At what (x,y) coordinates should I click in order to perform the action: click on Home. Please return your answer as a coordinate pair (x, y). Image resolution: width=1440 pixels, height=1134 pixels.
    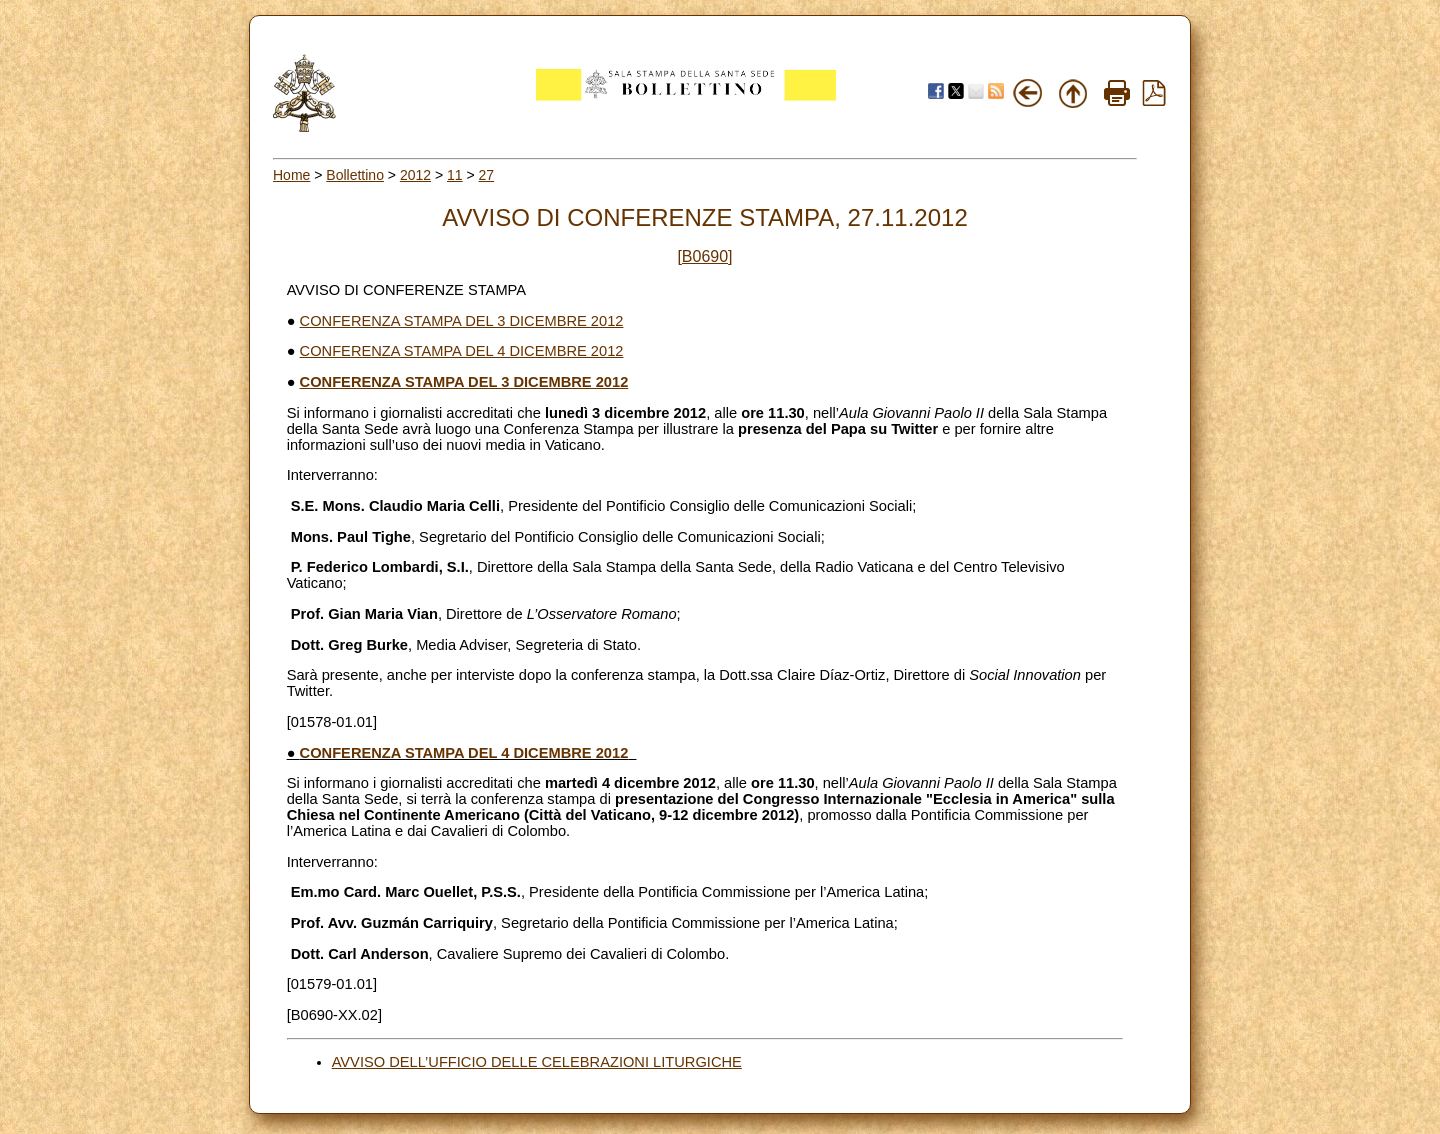
    Looking at the image, I should click on (291, 175).